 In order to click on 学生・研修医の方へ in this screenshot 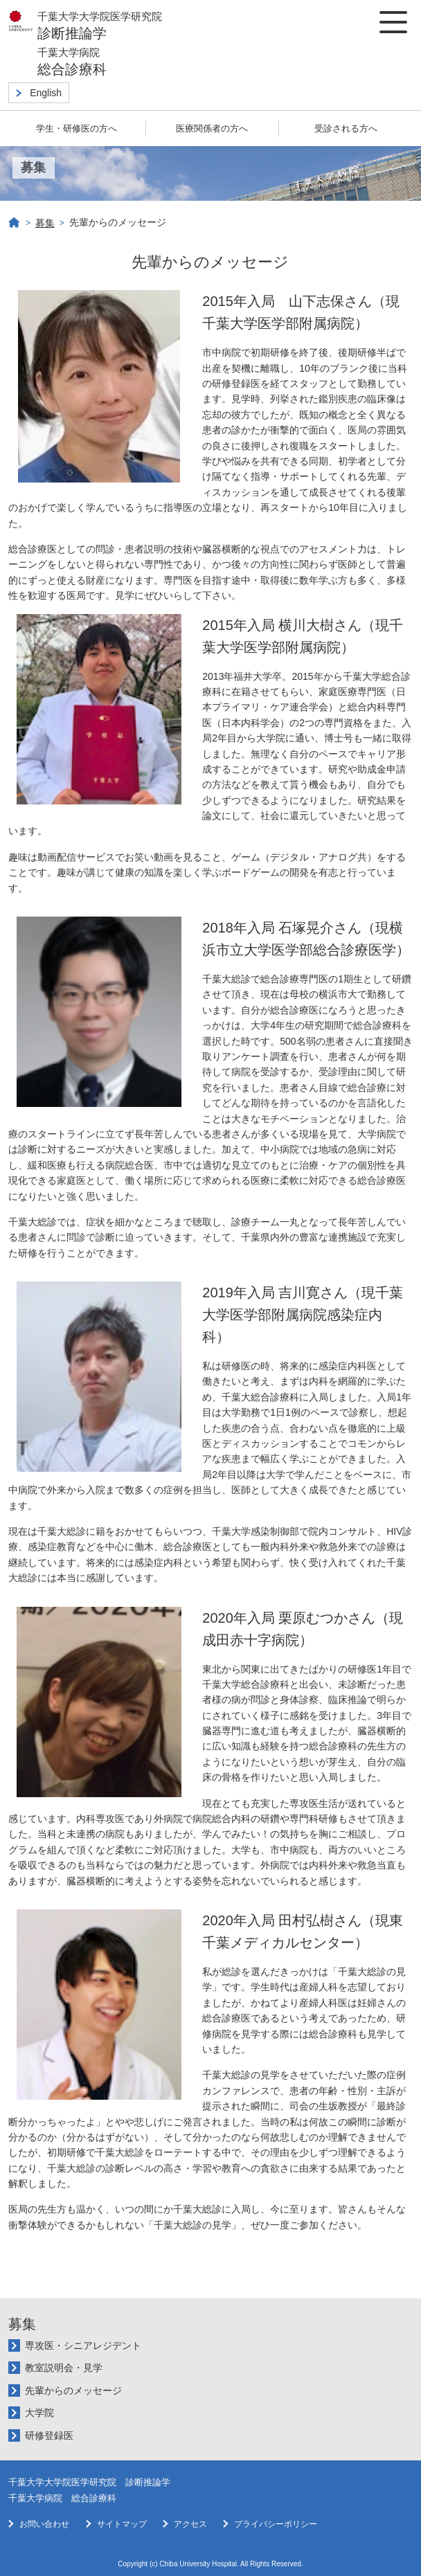, I will do `click(76, 128)`.